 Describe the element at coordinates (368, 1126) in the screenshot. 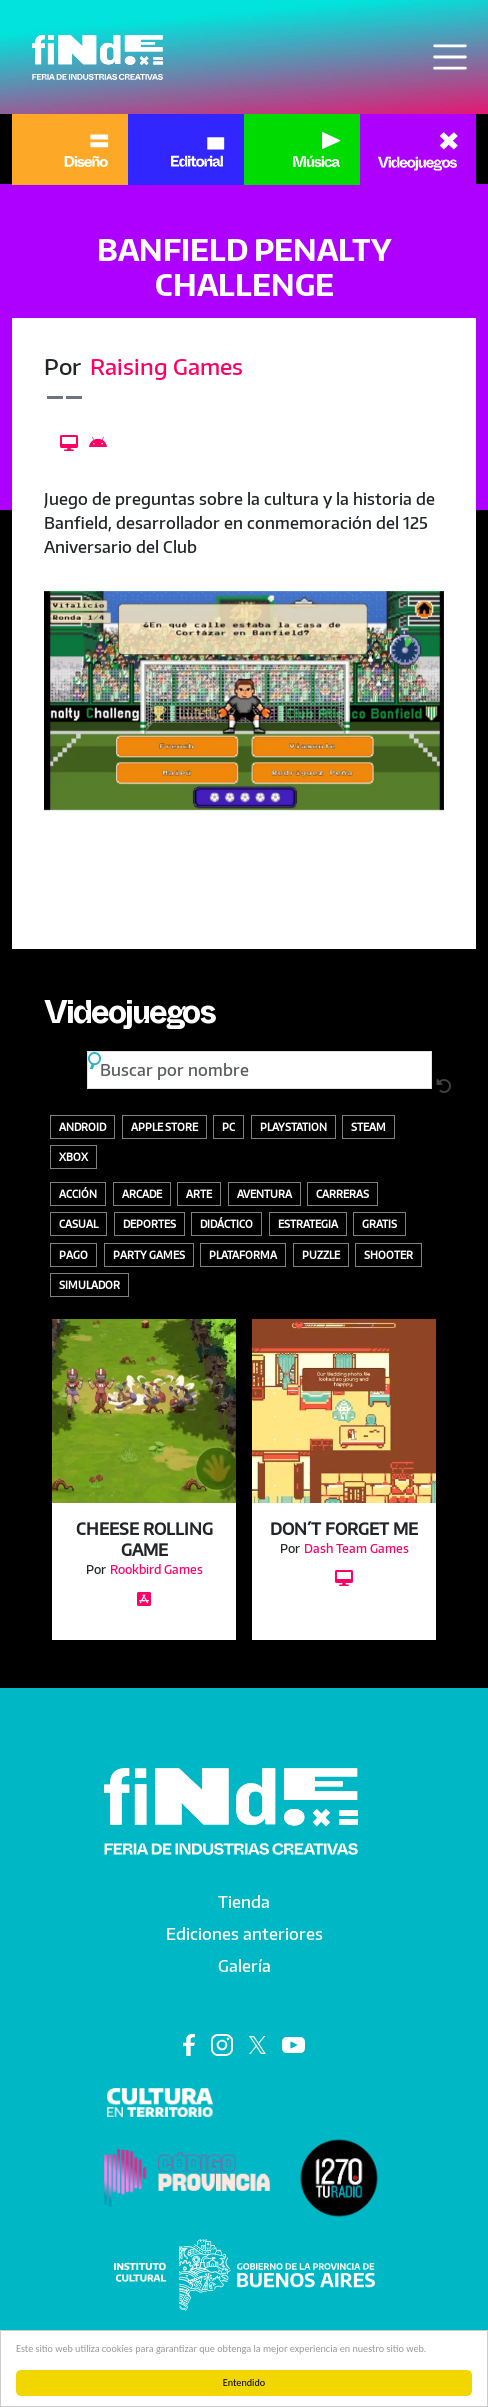

I see `Steam` at that location.